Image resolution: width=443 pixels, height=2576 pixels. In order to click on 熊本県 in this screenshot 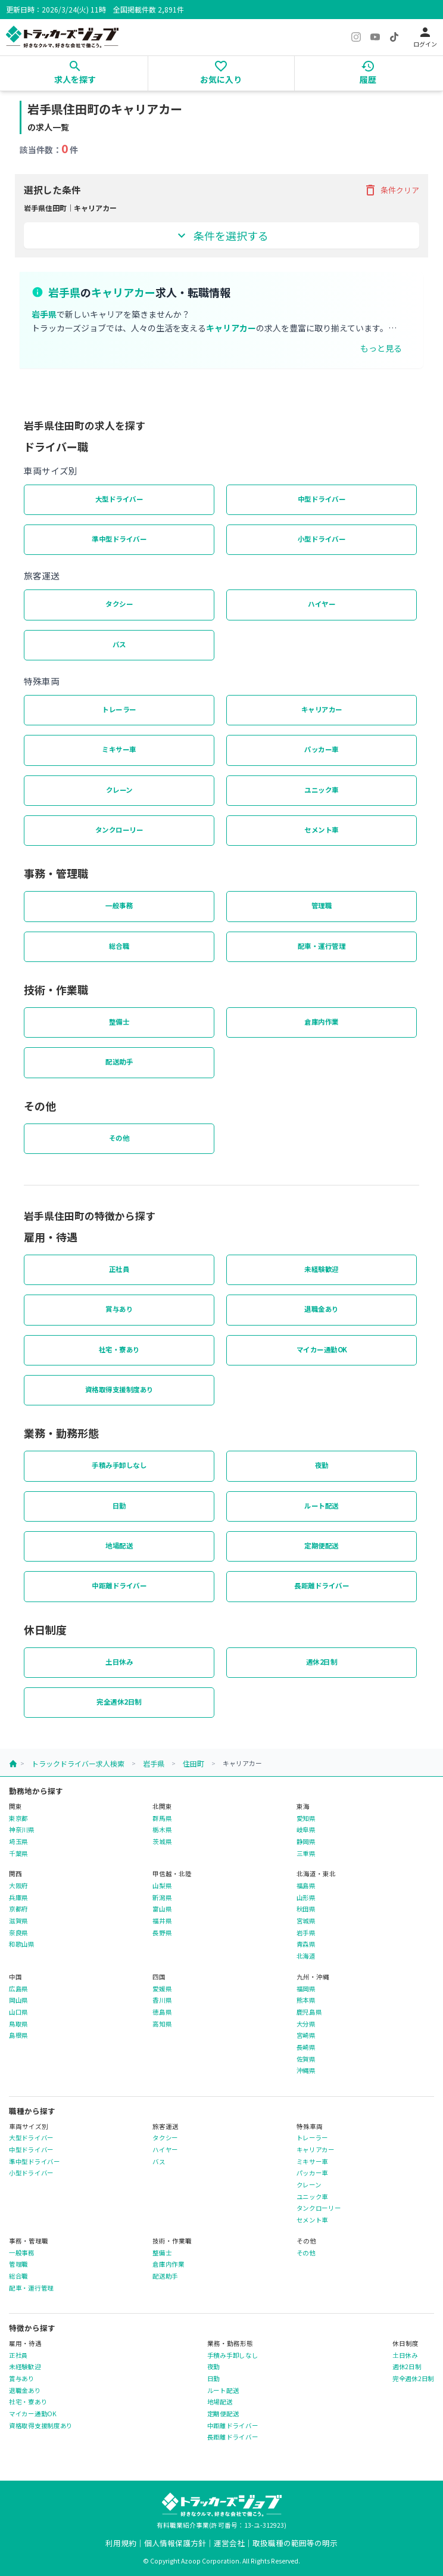, I will do `click(306, 2000)`.